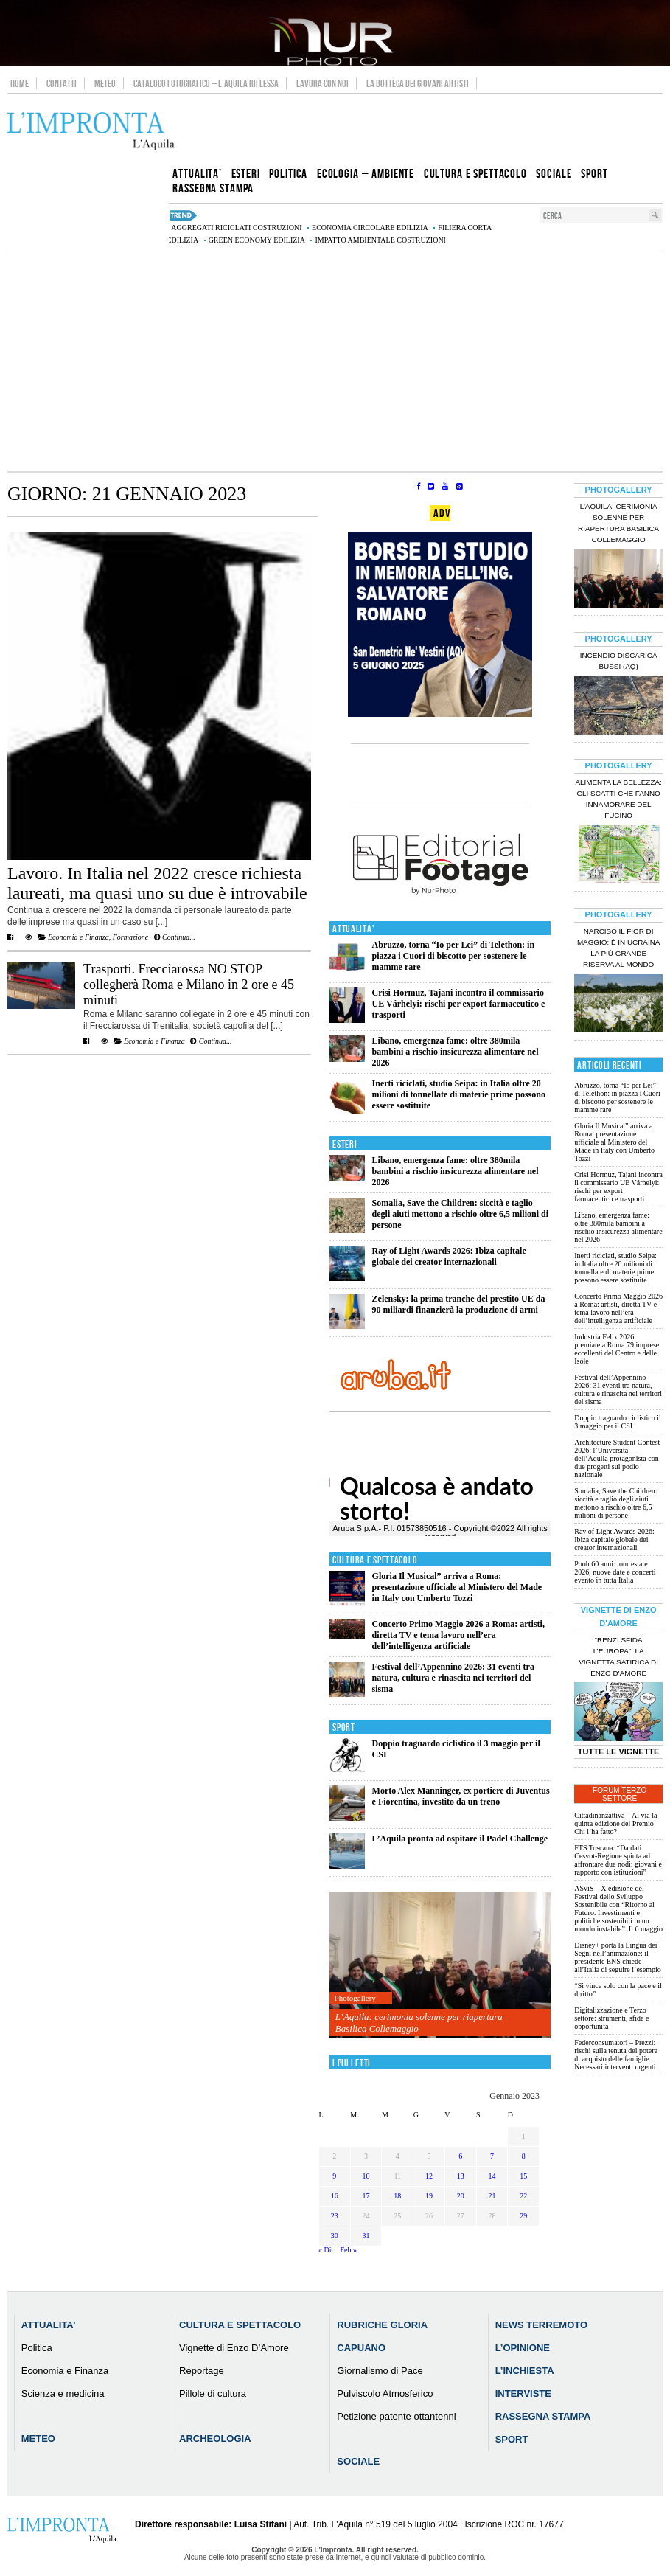  I want to click on La Bottega dei Giovani Artisti, so click(417, 83).